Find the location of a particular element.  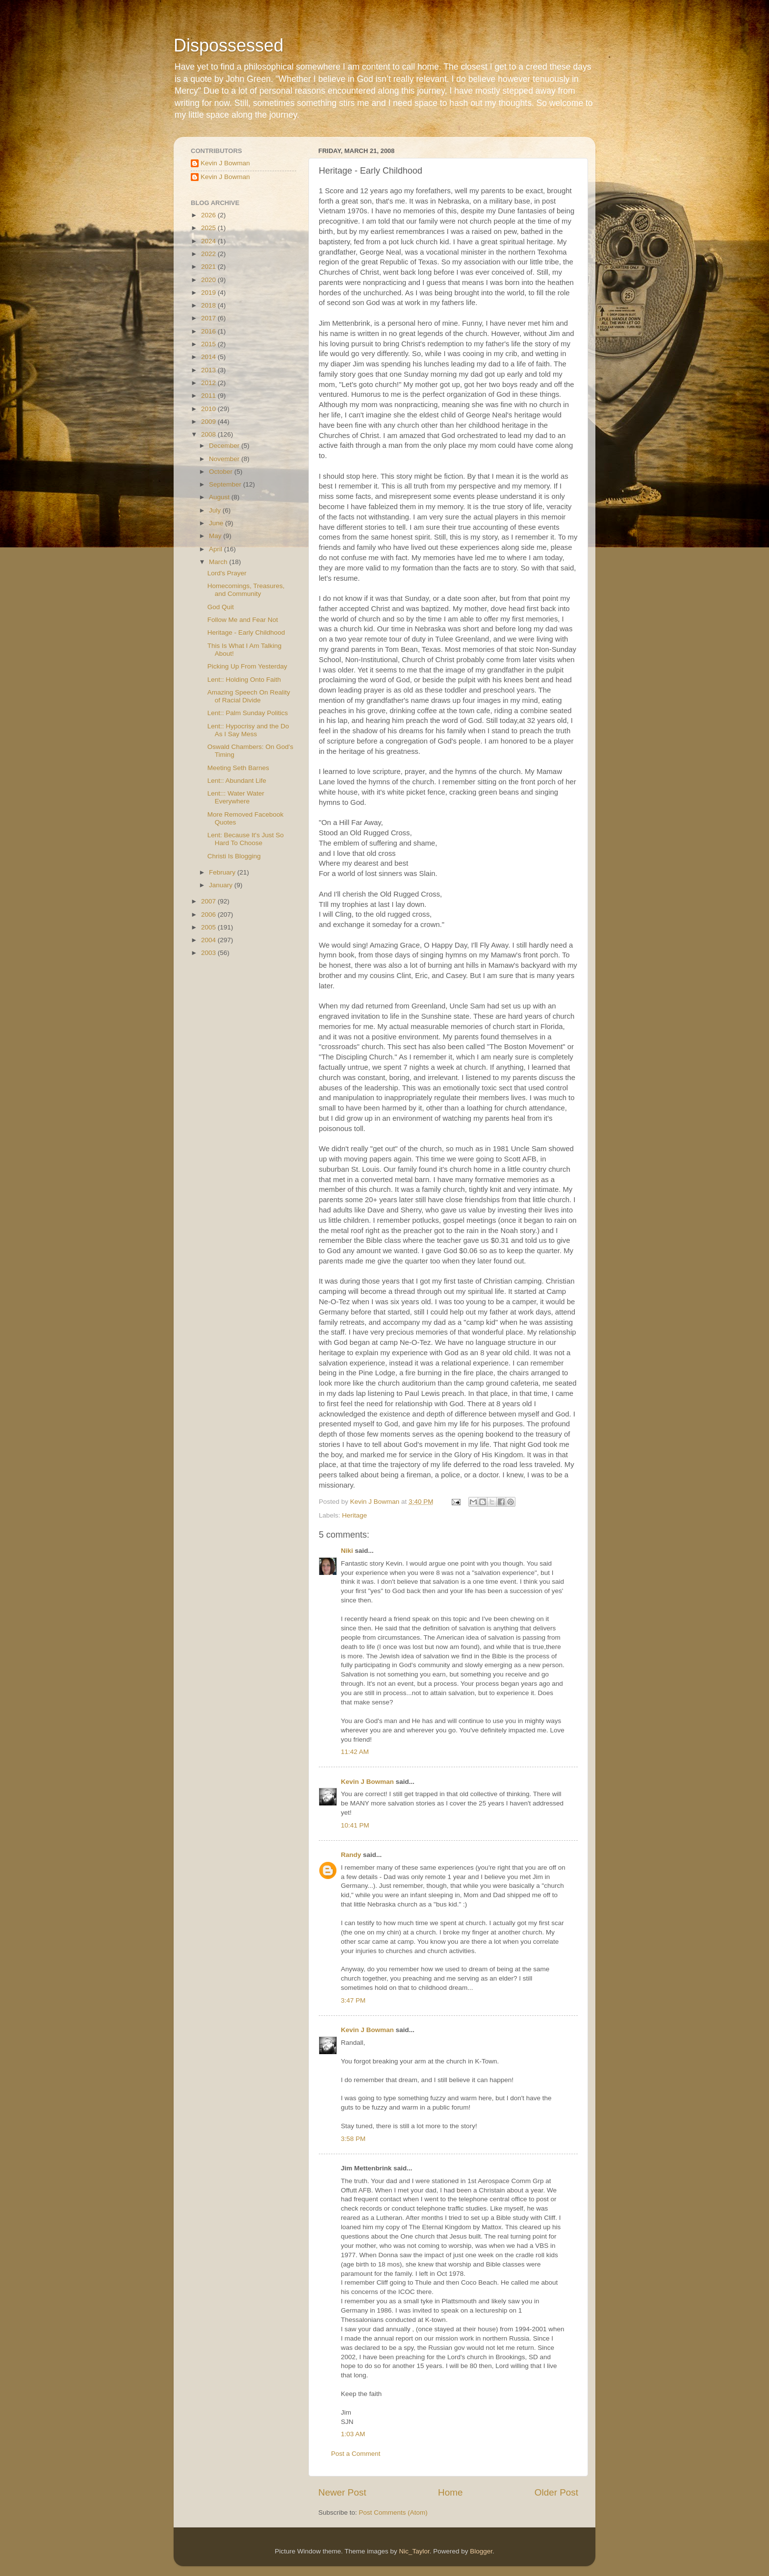

2016 is located at coordinates (209, 331).